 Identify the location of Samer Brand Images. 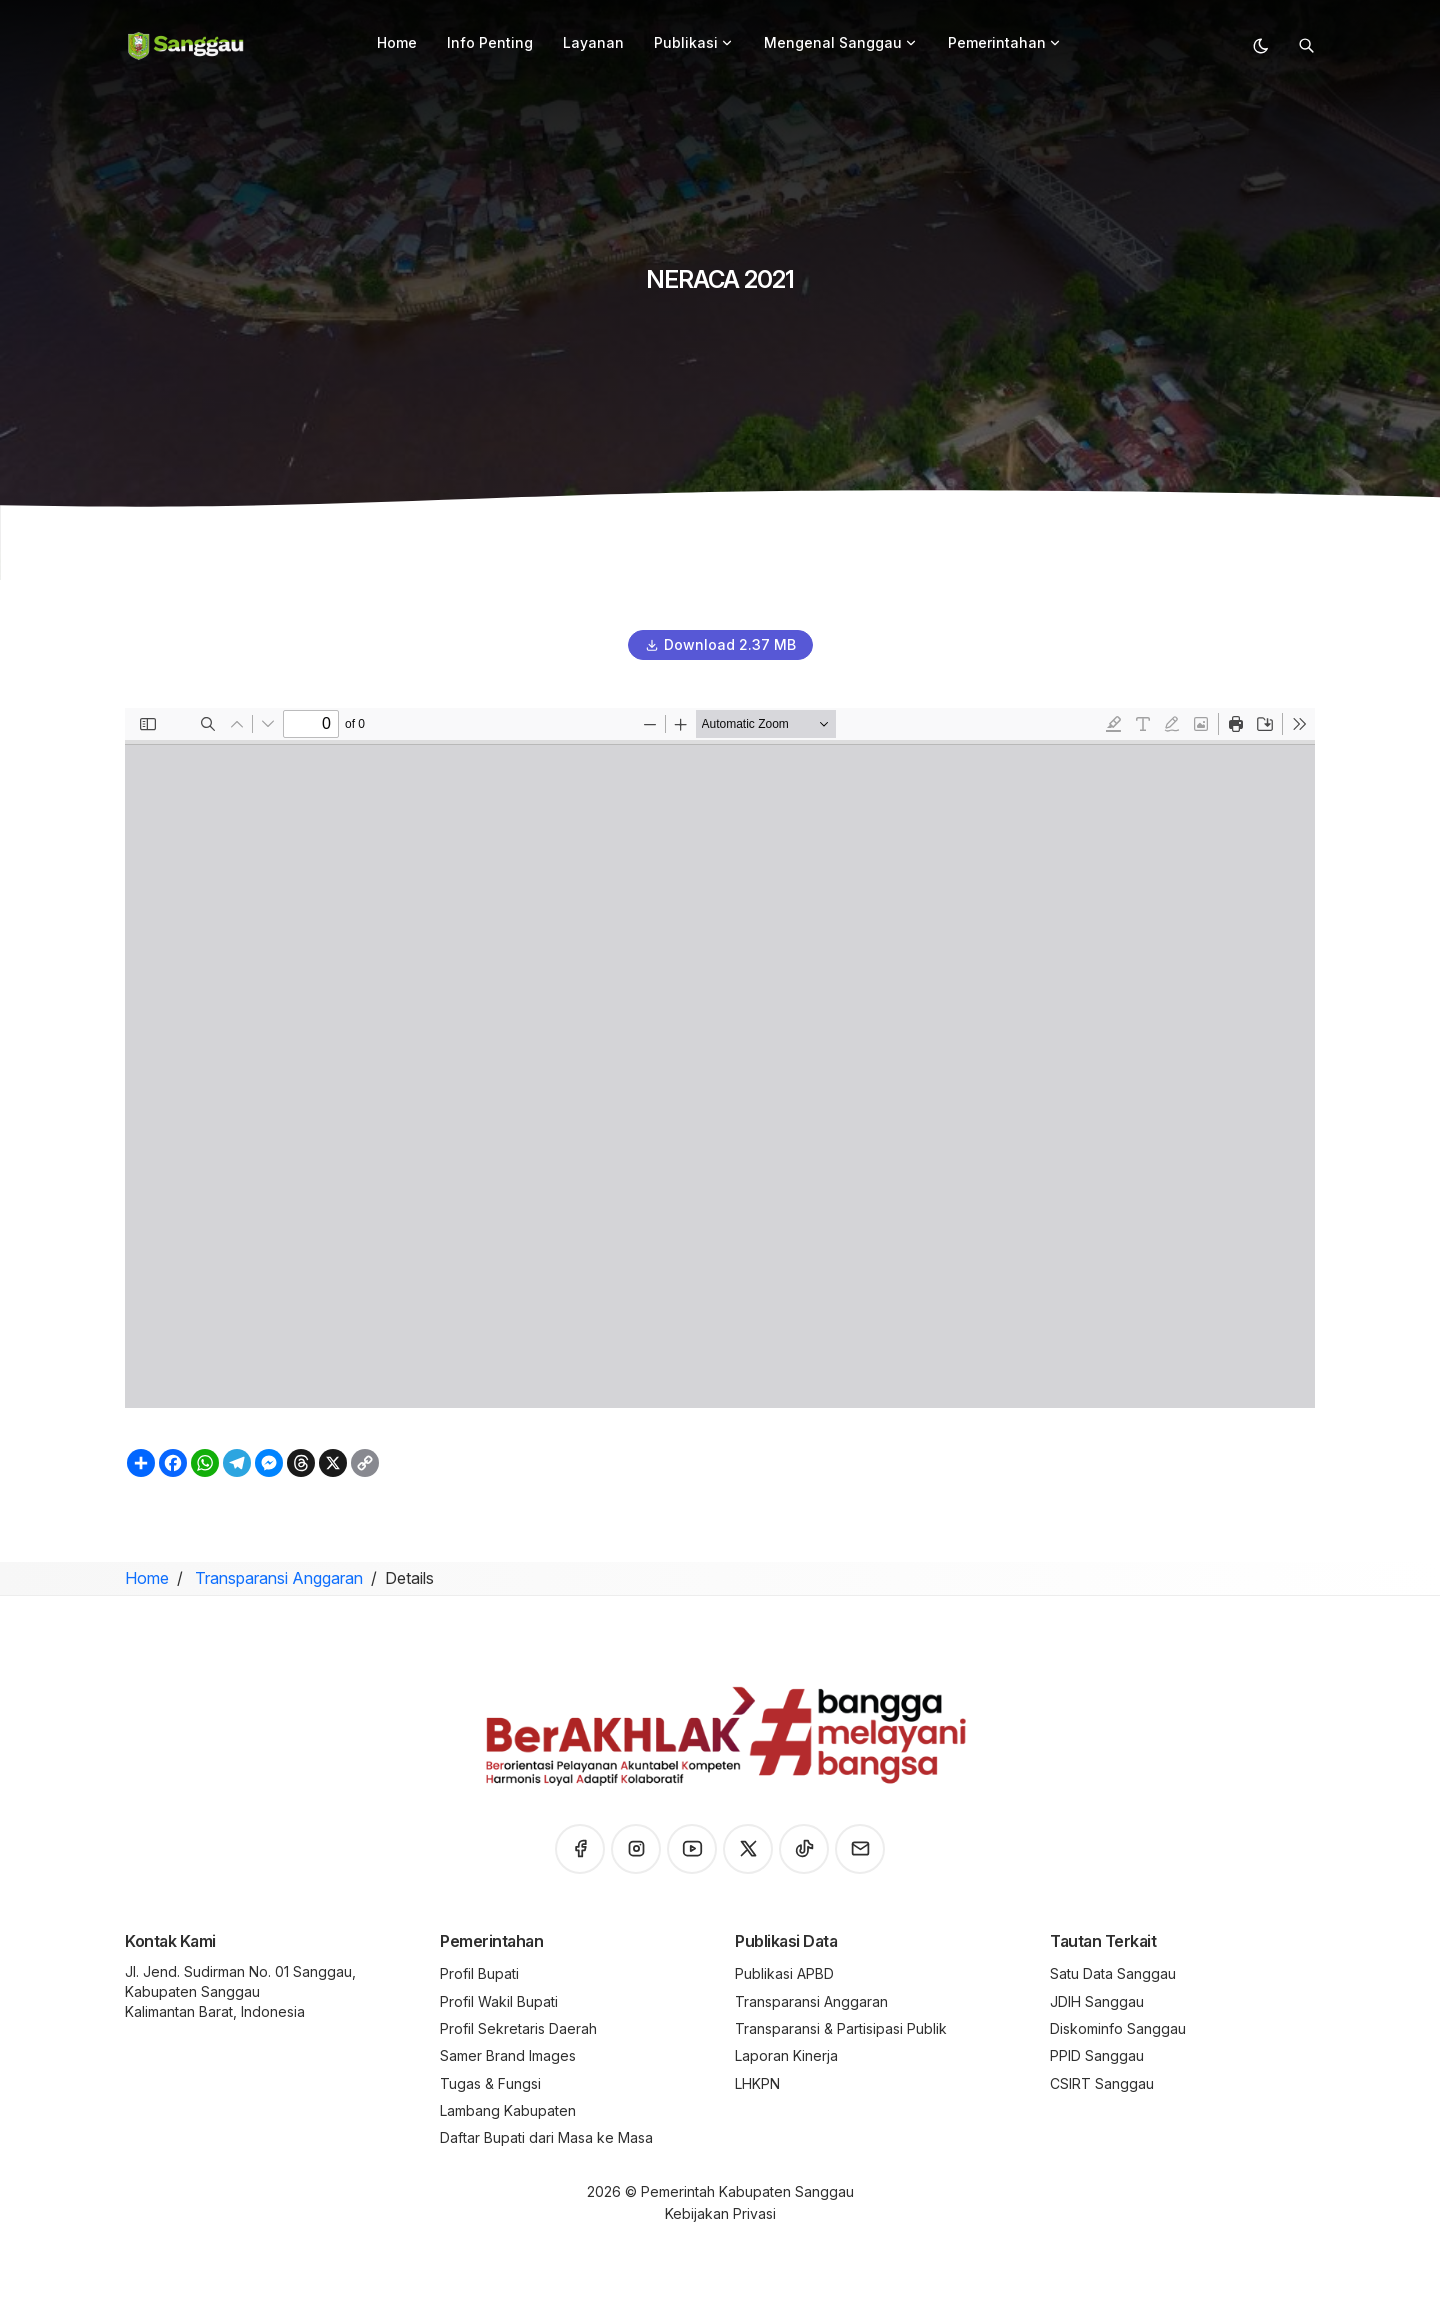
(508, 2055).